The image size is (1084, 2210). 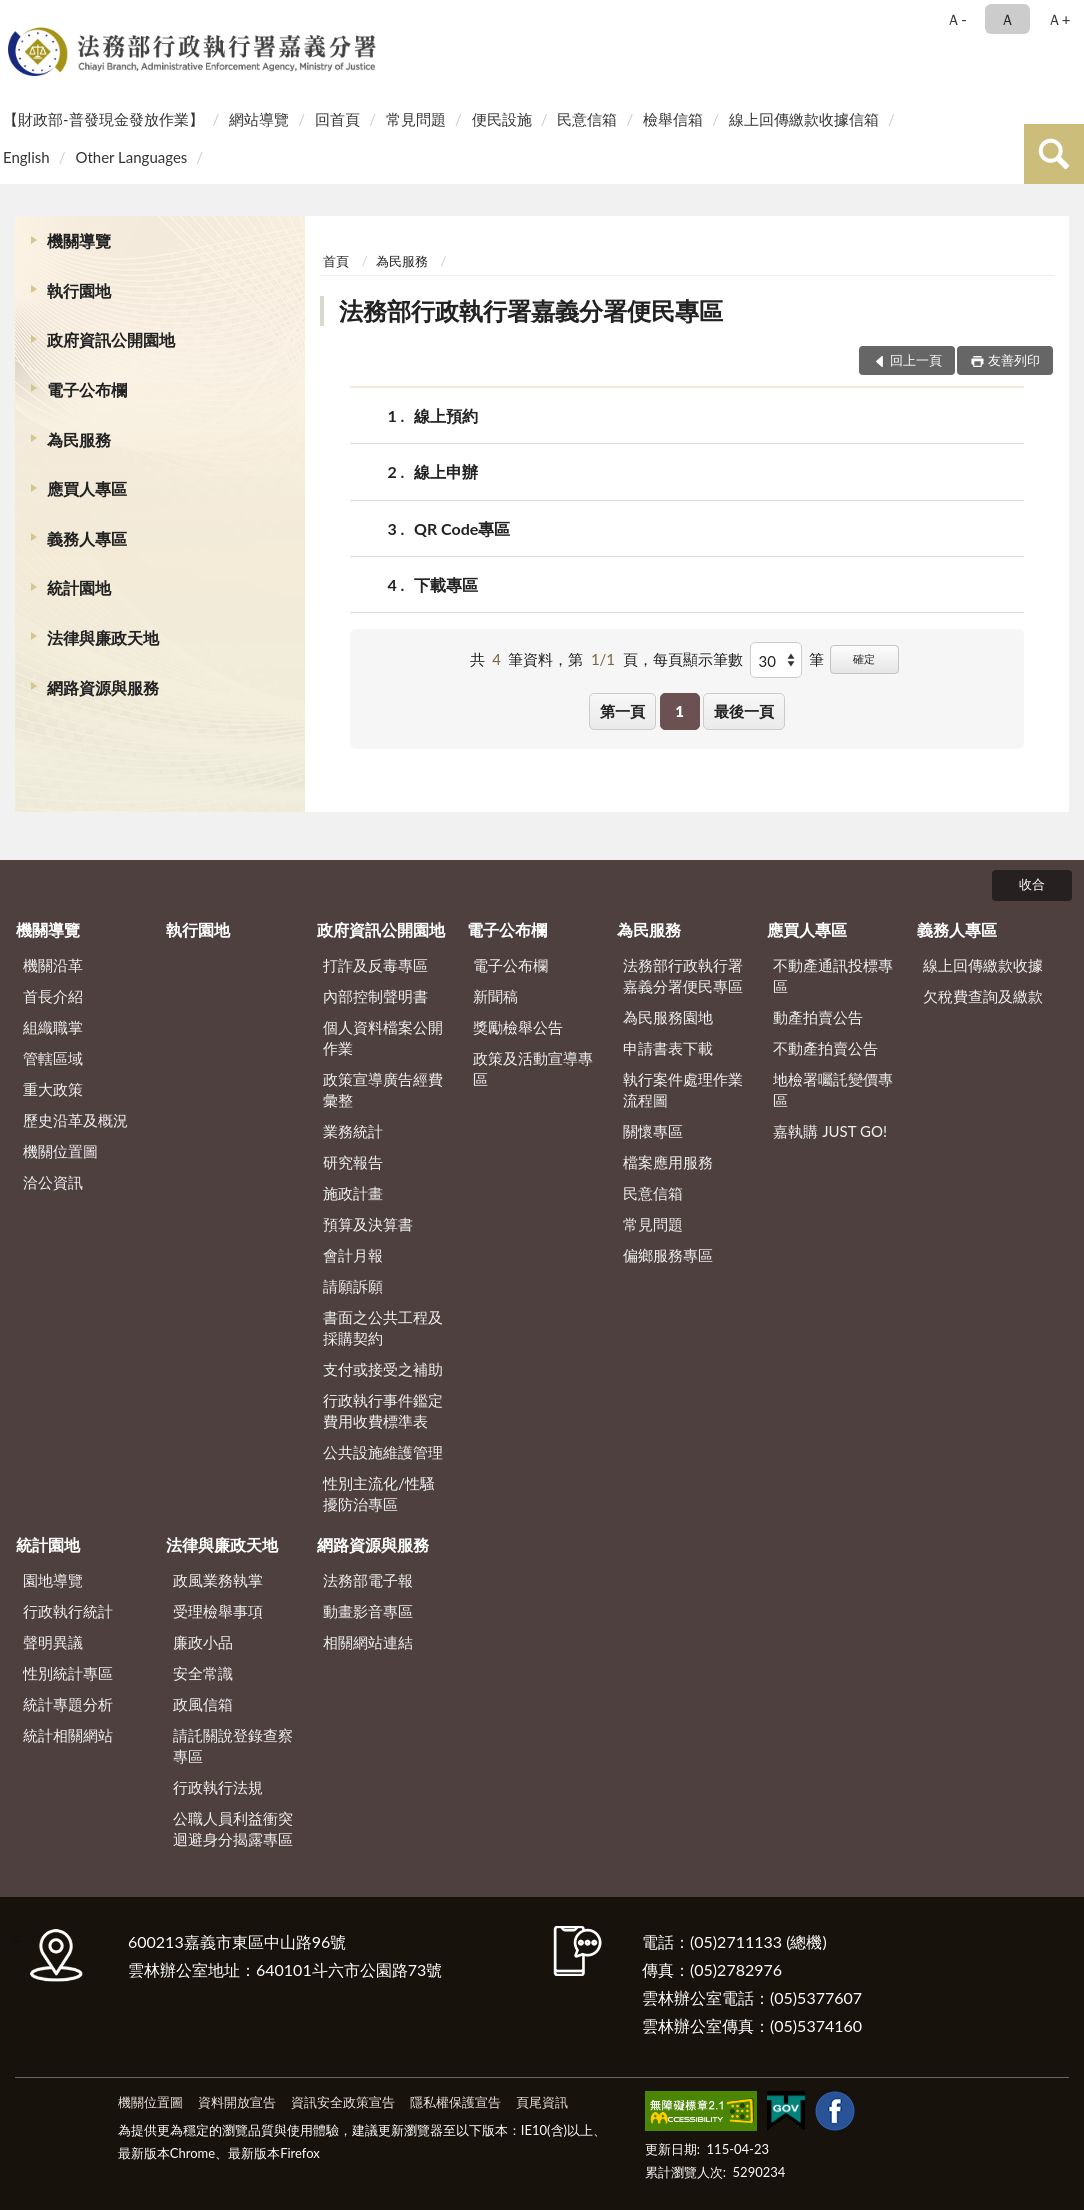 I want to click on 新聞稿, so click(x=495, y=996).